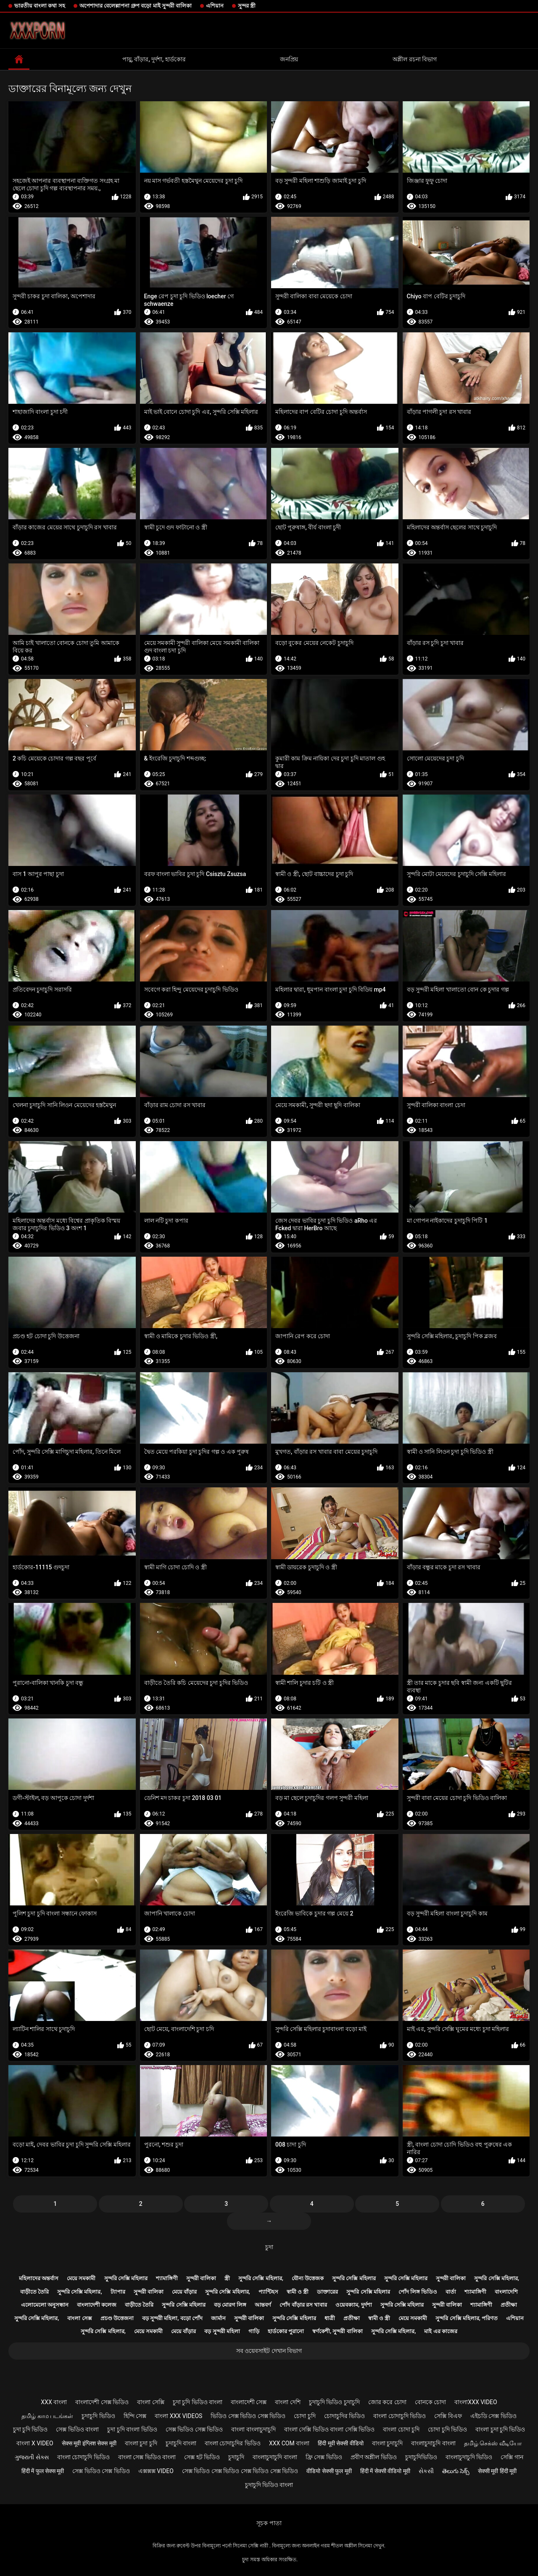  I want to click on हिंदी में फुल सेक्स मूवी, so click(42, 2471).